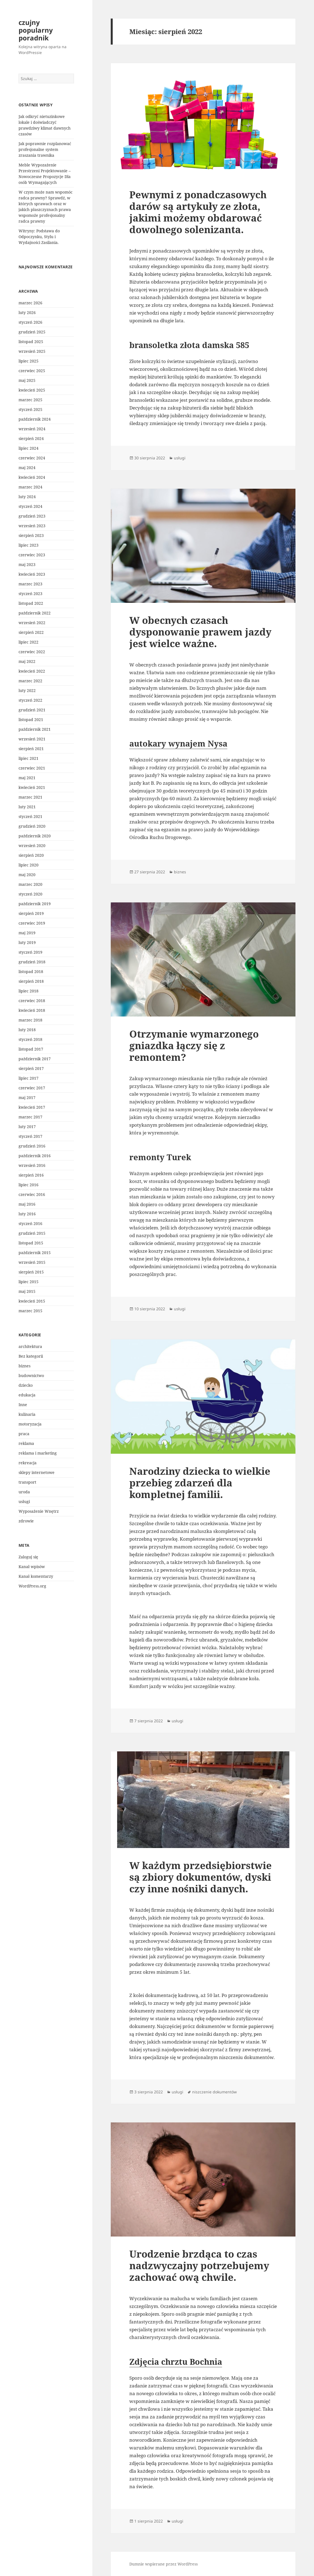 This screenshot has height=2576, width=314. What do you see at coordinates (27, 1213) in the screenshot?
I see `luty 2016` at bounding box center [27, 1213].